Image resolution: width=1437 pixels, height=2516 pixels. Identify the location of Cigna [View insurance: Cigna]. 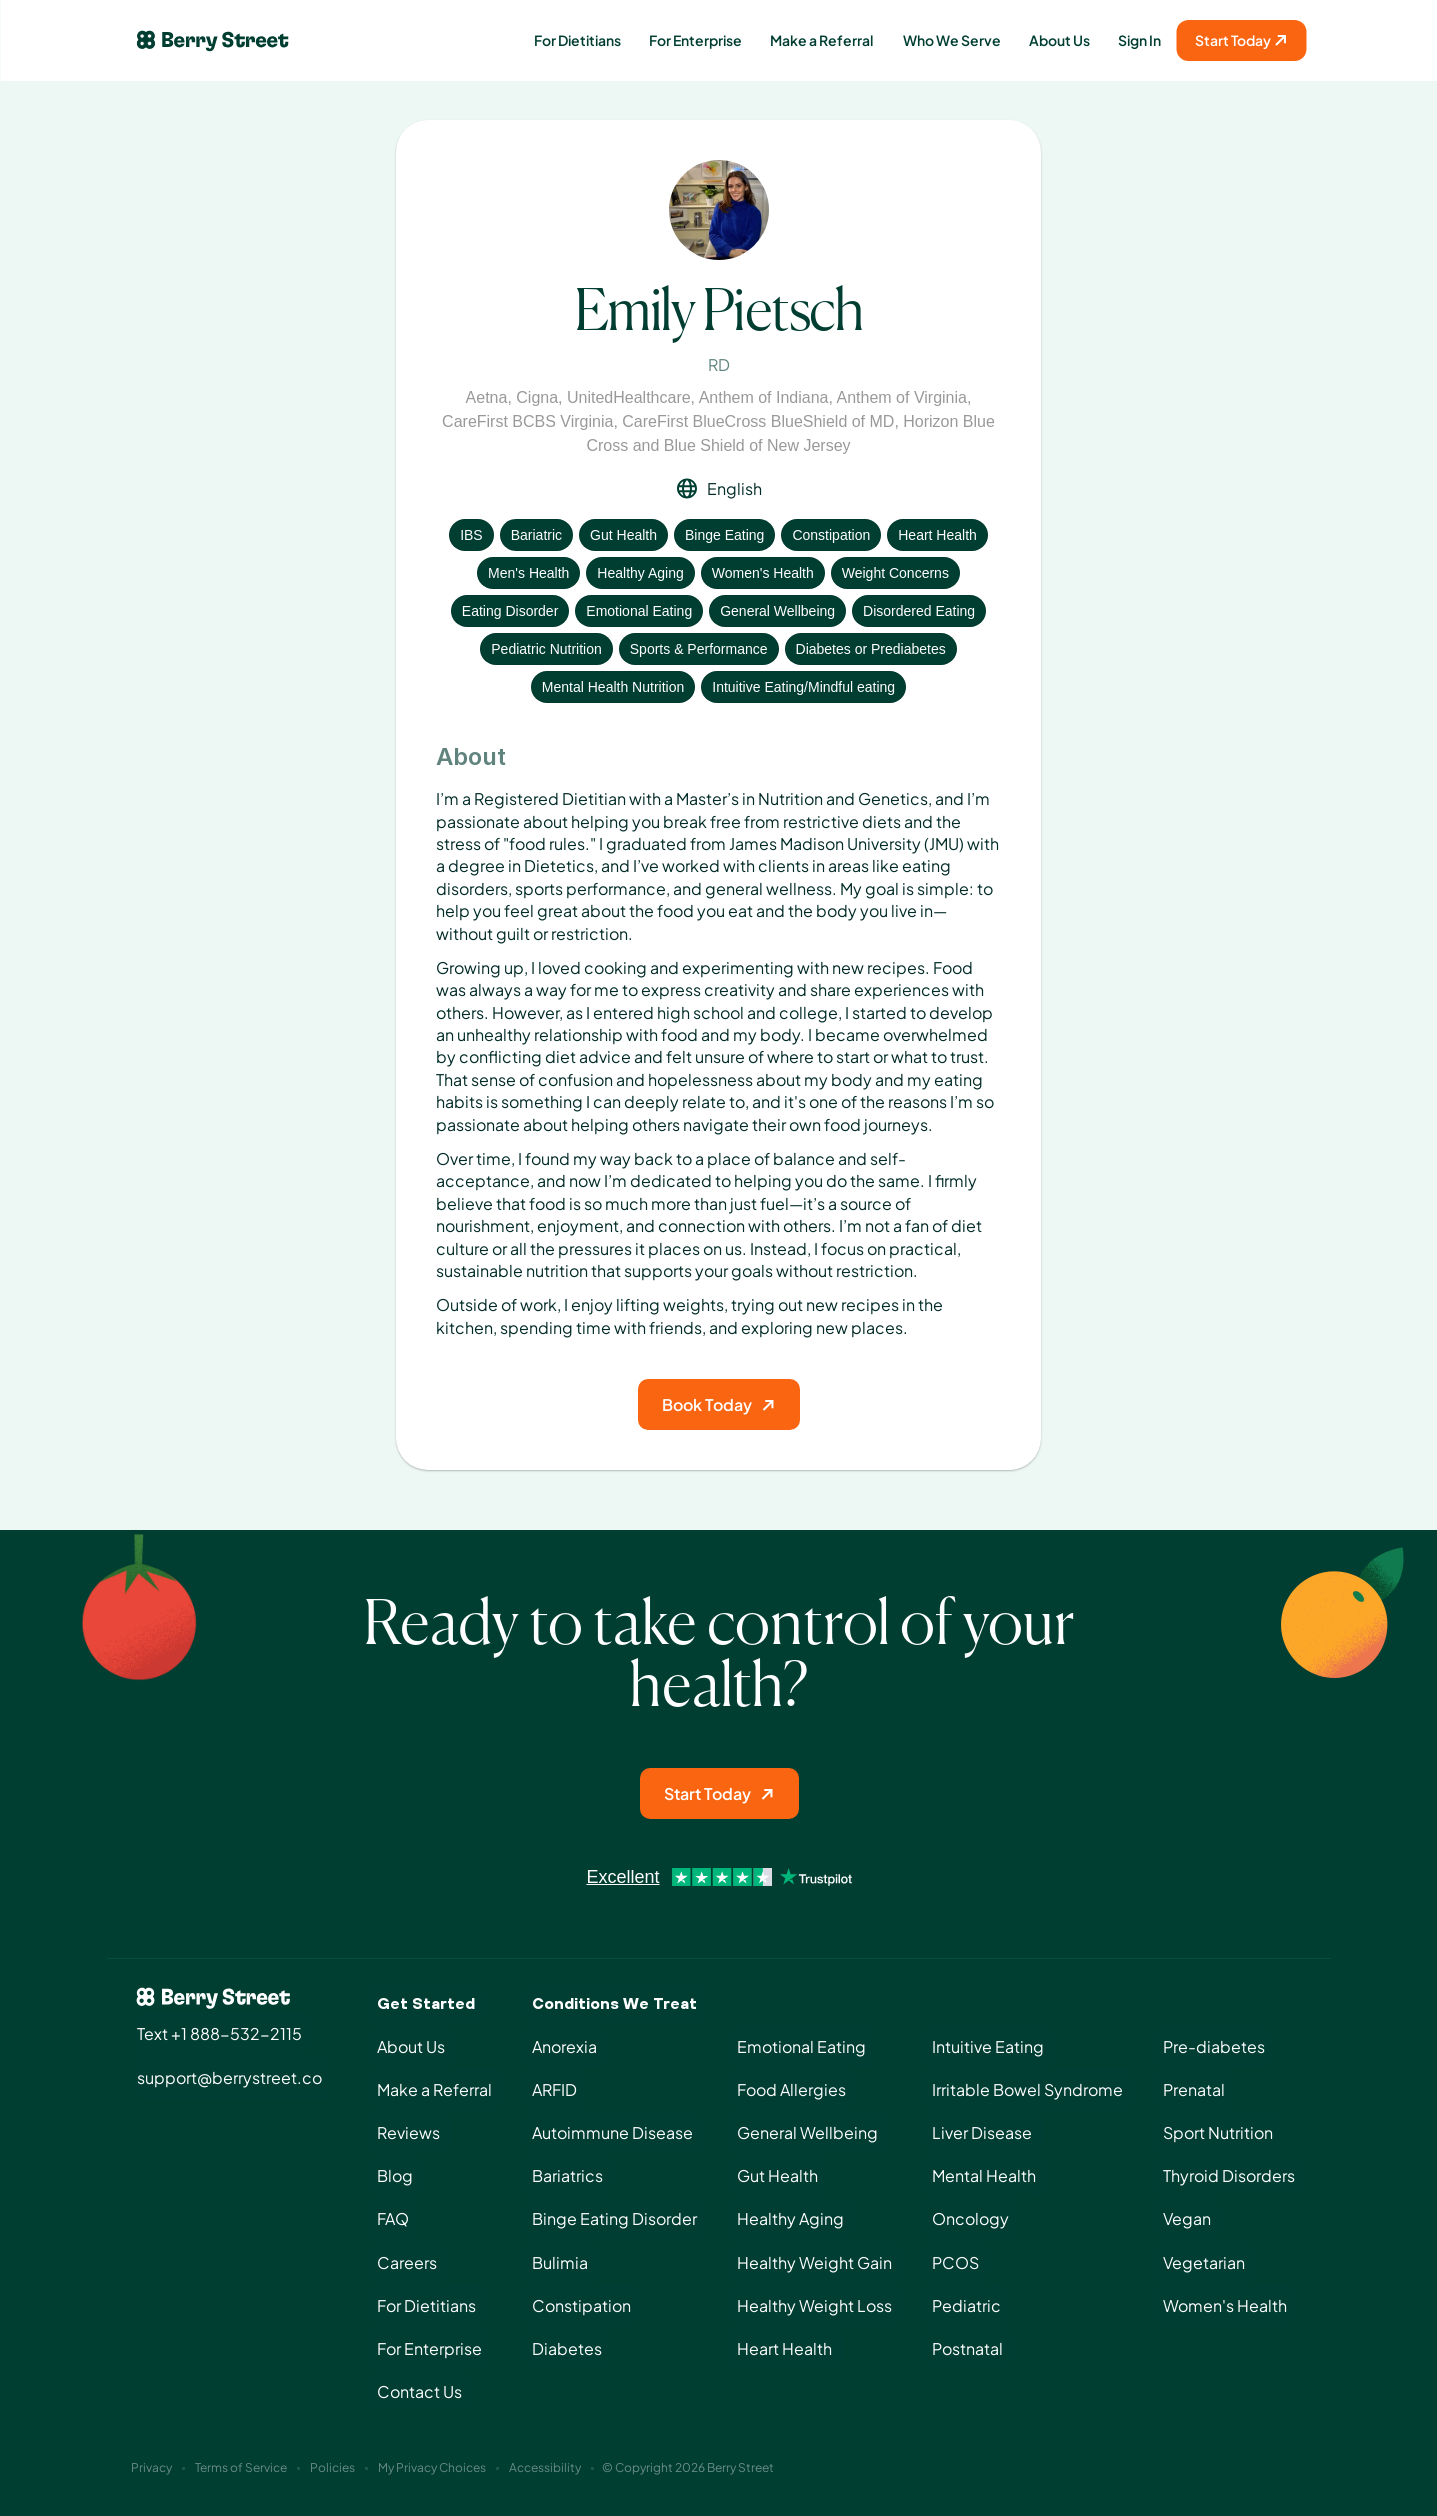
(537, 397).